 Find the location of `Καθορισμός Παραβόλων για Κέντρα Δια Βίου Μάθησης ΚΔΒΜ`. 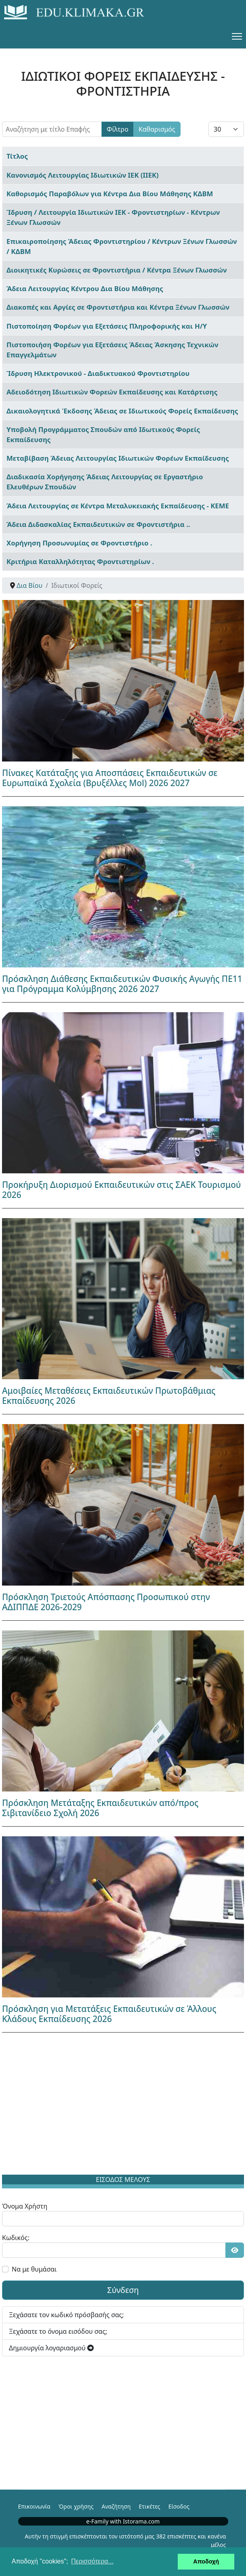

Καθορισμός Παραβόλων για Κέντρα Δια Βίου Μάθησης ΚΔΒΜ is located at coordinates (109, 193).